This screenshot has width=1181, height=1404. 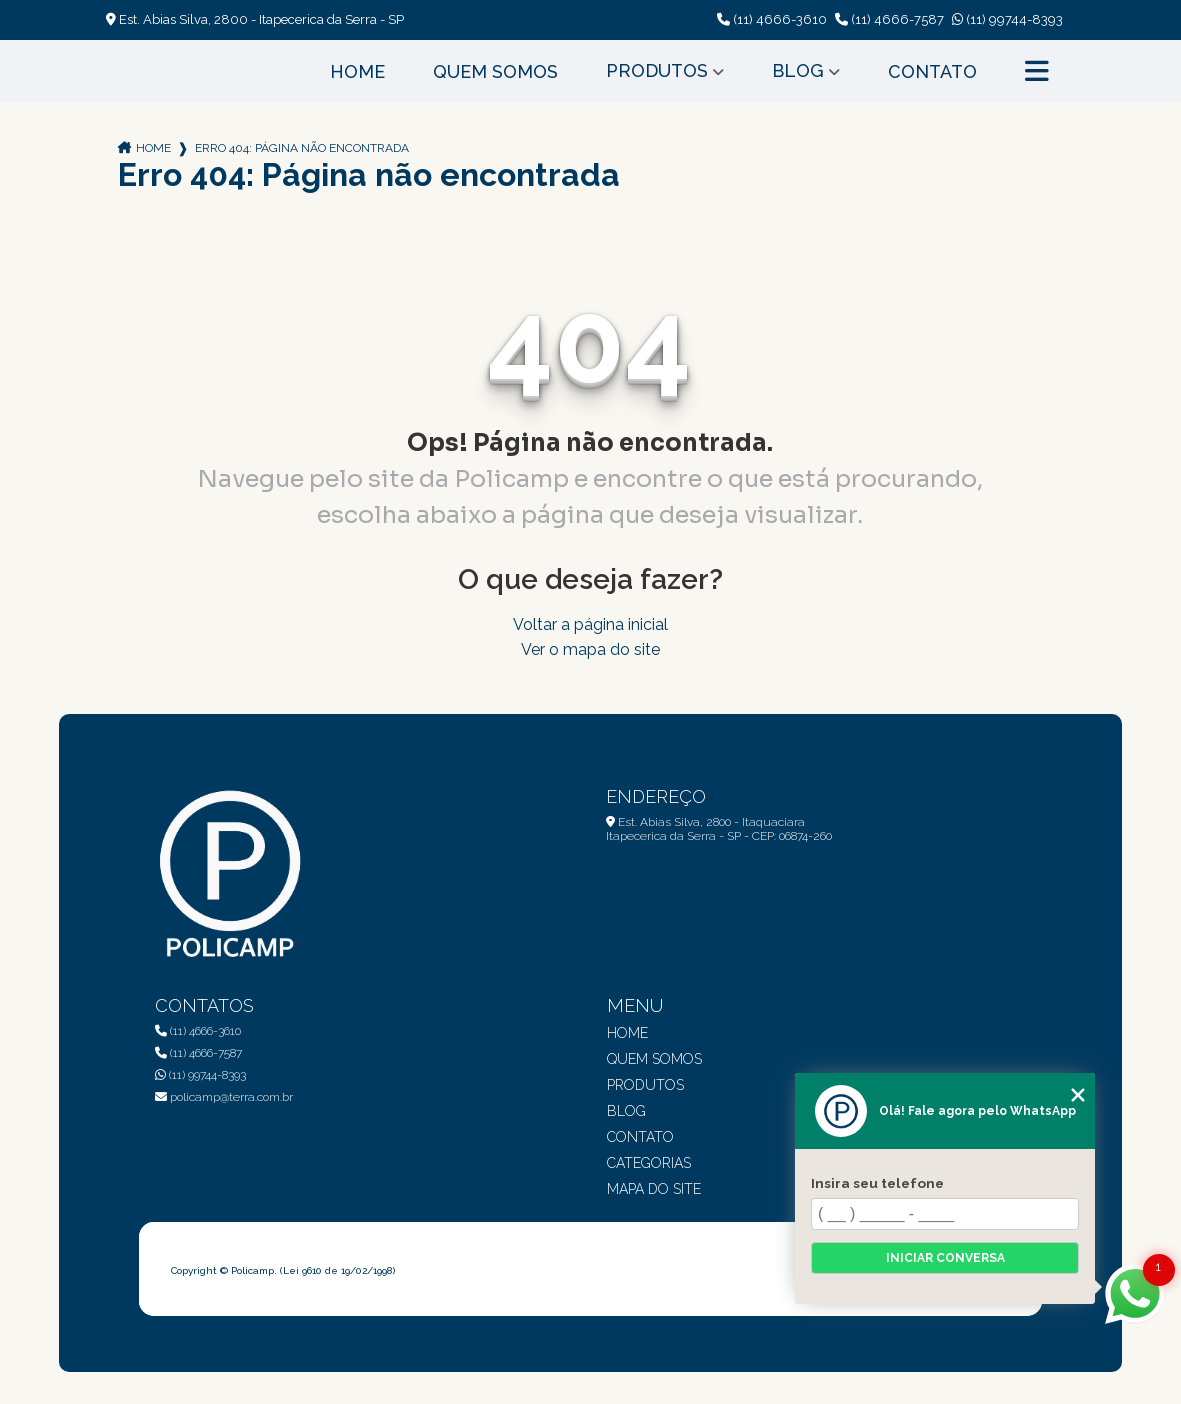 What do you see at coordinates (772, 19) in the screenshot?
I see `(11) 4666-3610` at bounding box center [772, 19].